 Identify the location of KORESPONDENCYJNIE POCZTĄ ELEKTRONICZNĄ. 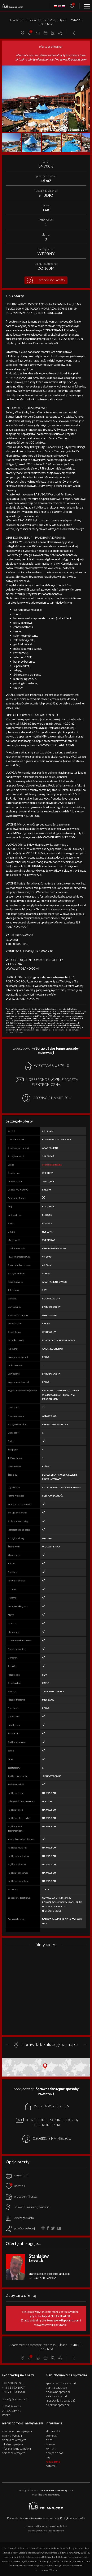
(47, 1082).